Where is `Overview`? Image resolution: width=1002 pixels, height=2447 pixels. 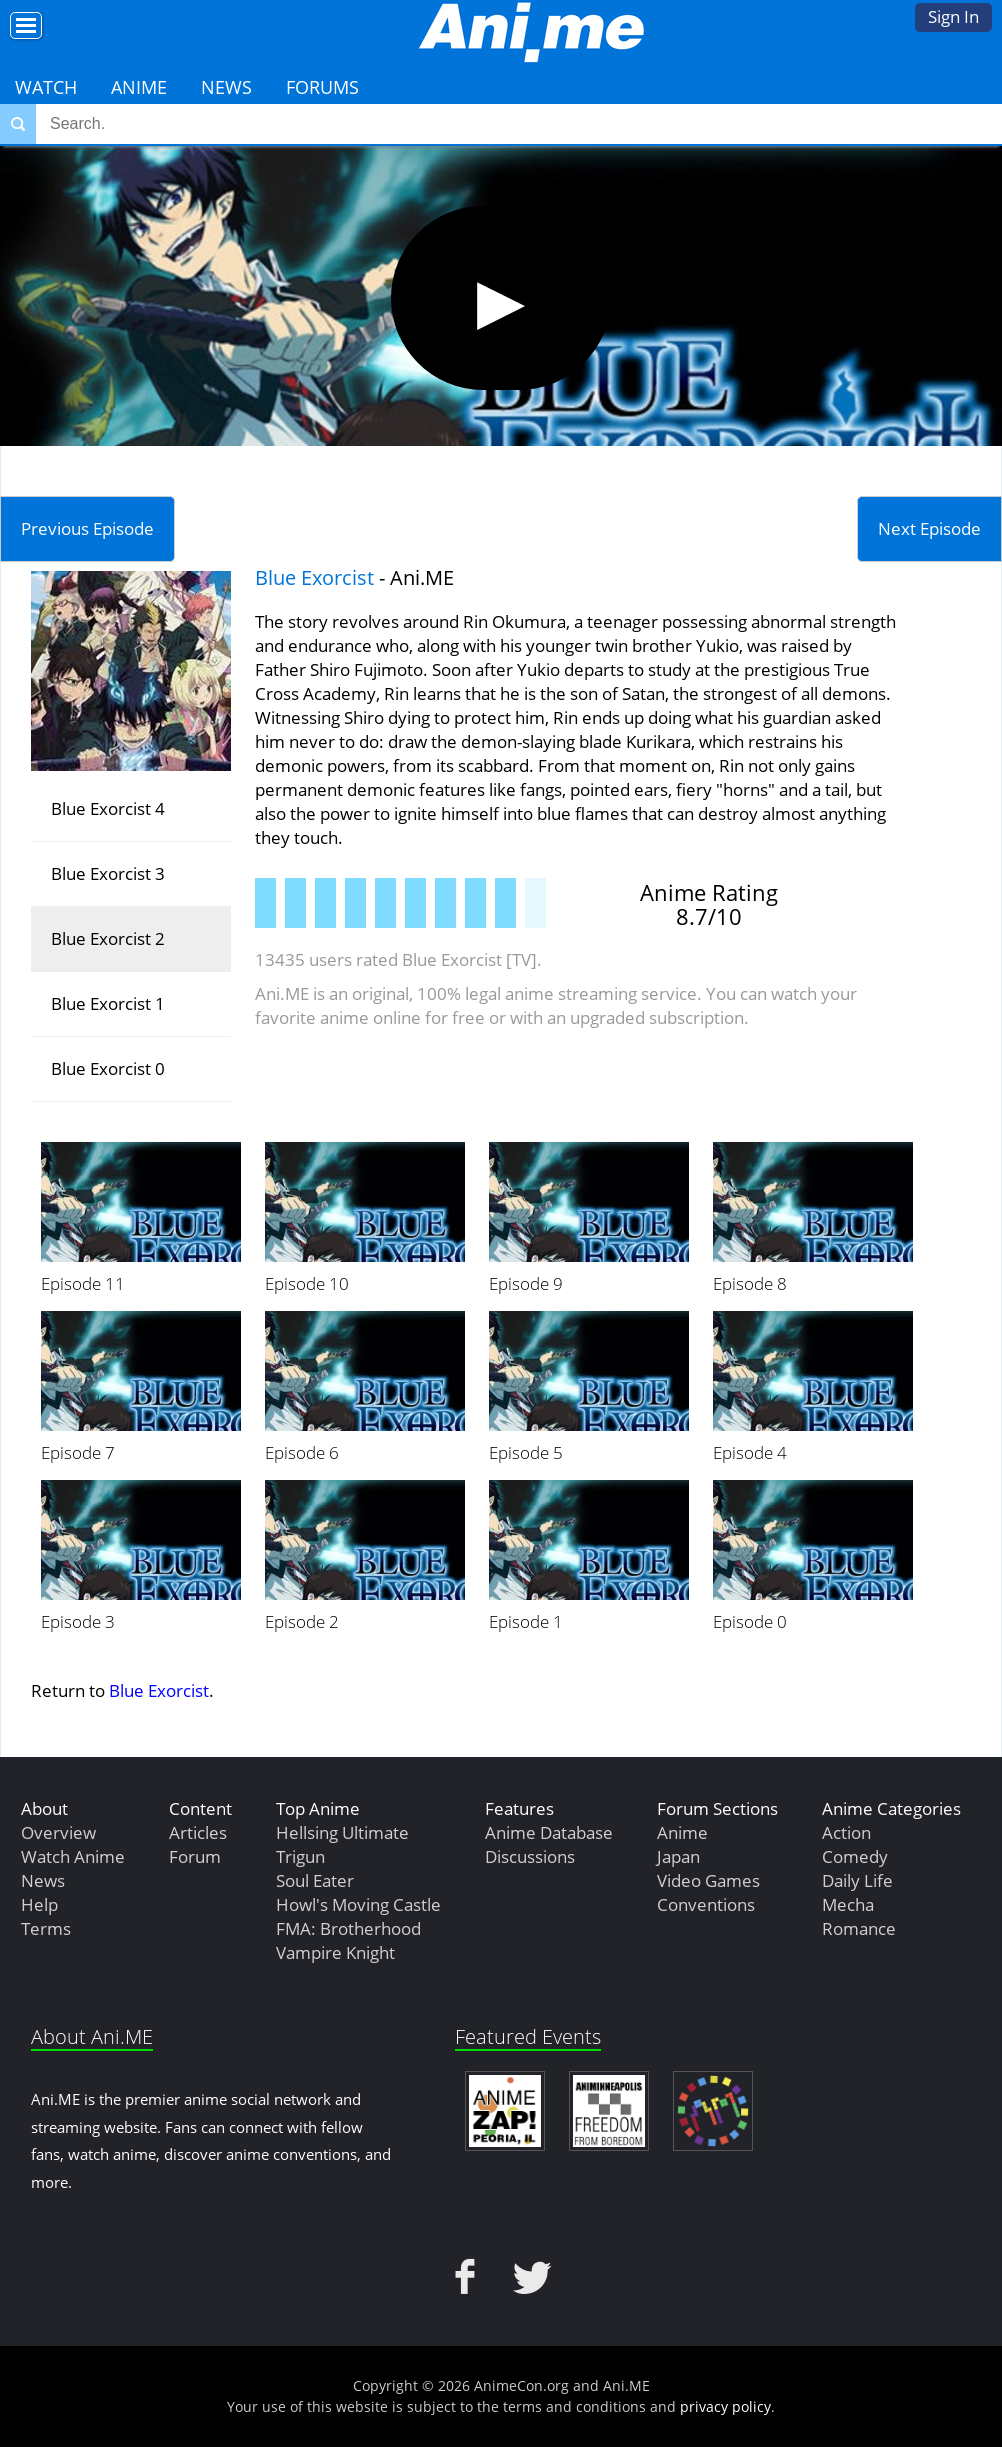
Overview is located at coordinates (58, 1832).